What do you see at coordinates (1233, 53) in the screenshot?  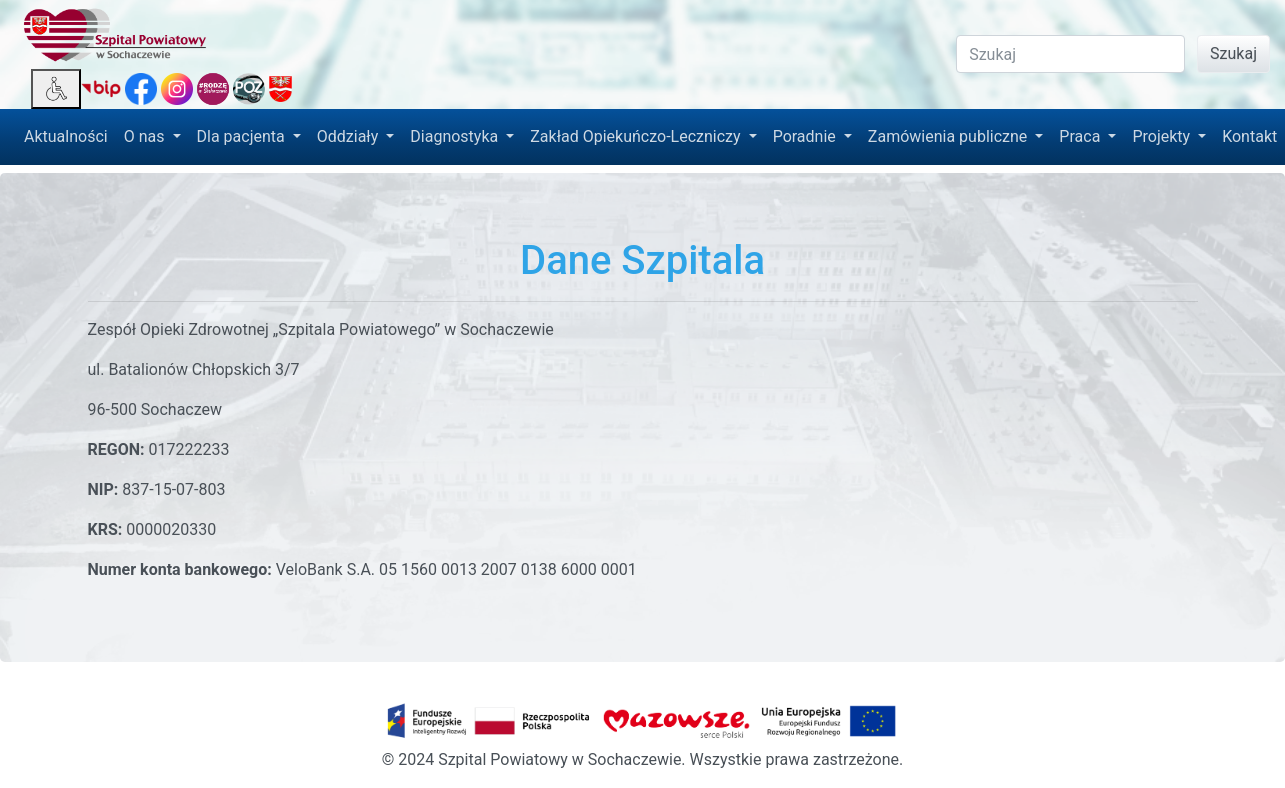 I see `Szukaj` at bounding box center [1233, 53].